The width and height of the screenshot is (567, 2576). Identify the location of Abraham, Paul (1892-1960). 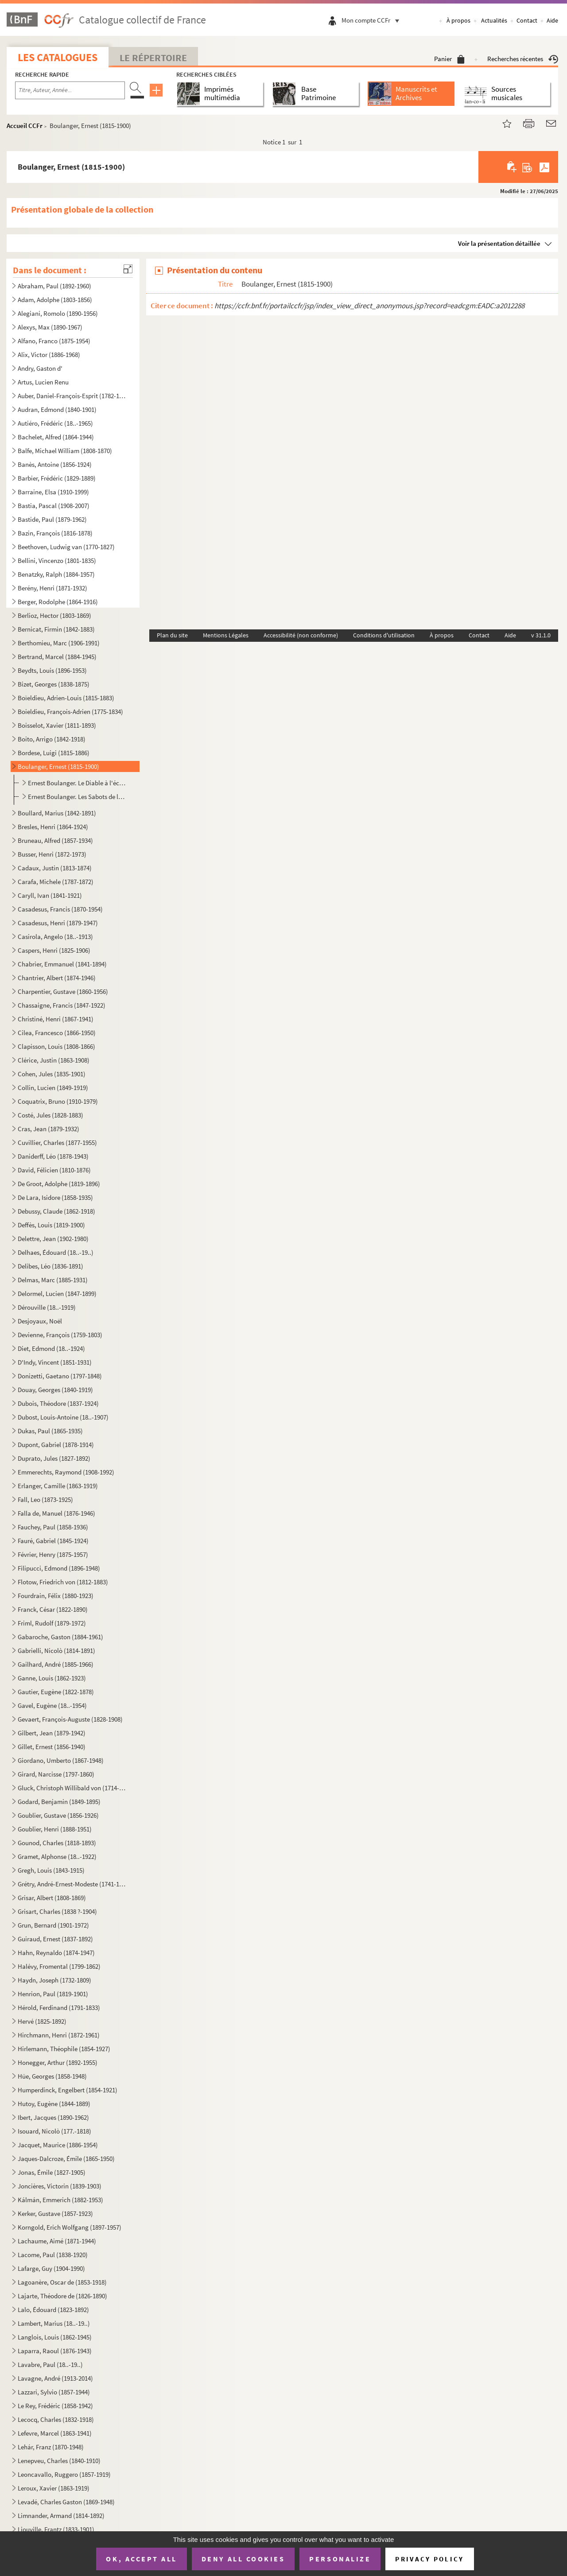
(54, 286).